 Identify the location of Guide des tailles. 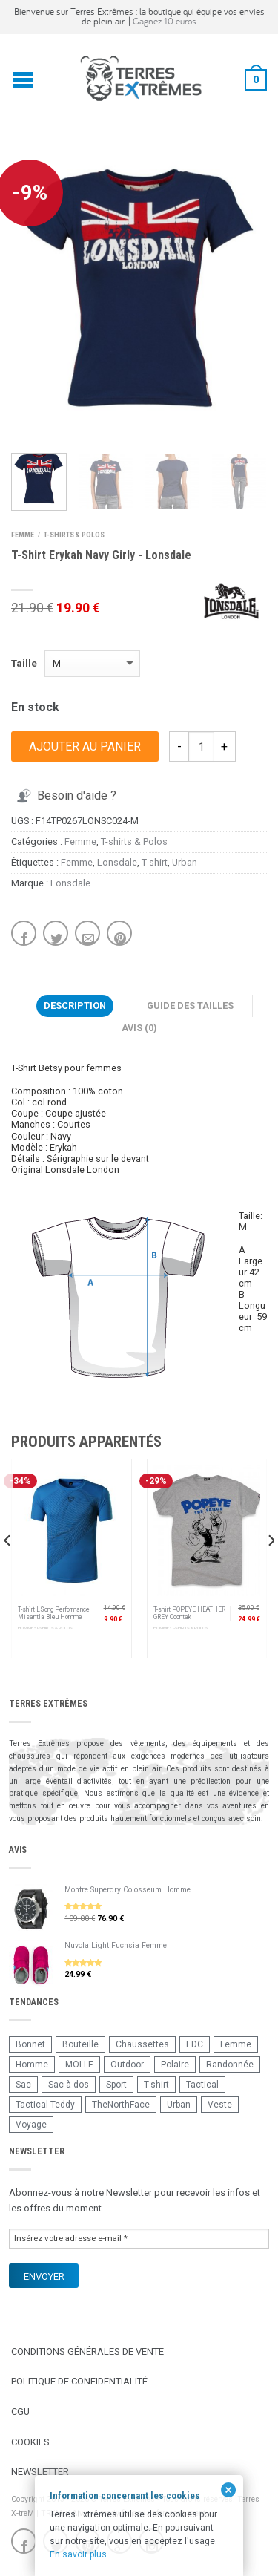
(190, 1005).